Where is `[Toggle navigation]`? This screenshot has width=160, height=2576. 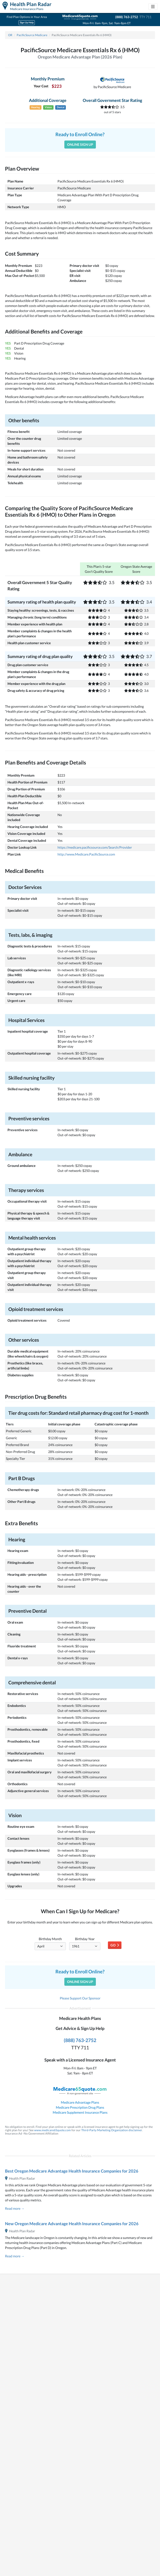
[Toggle navigation] is located at coordinates (153, 6).